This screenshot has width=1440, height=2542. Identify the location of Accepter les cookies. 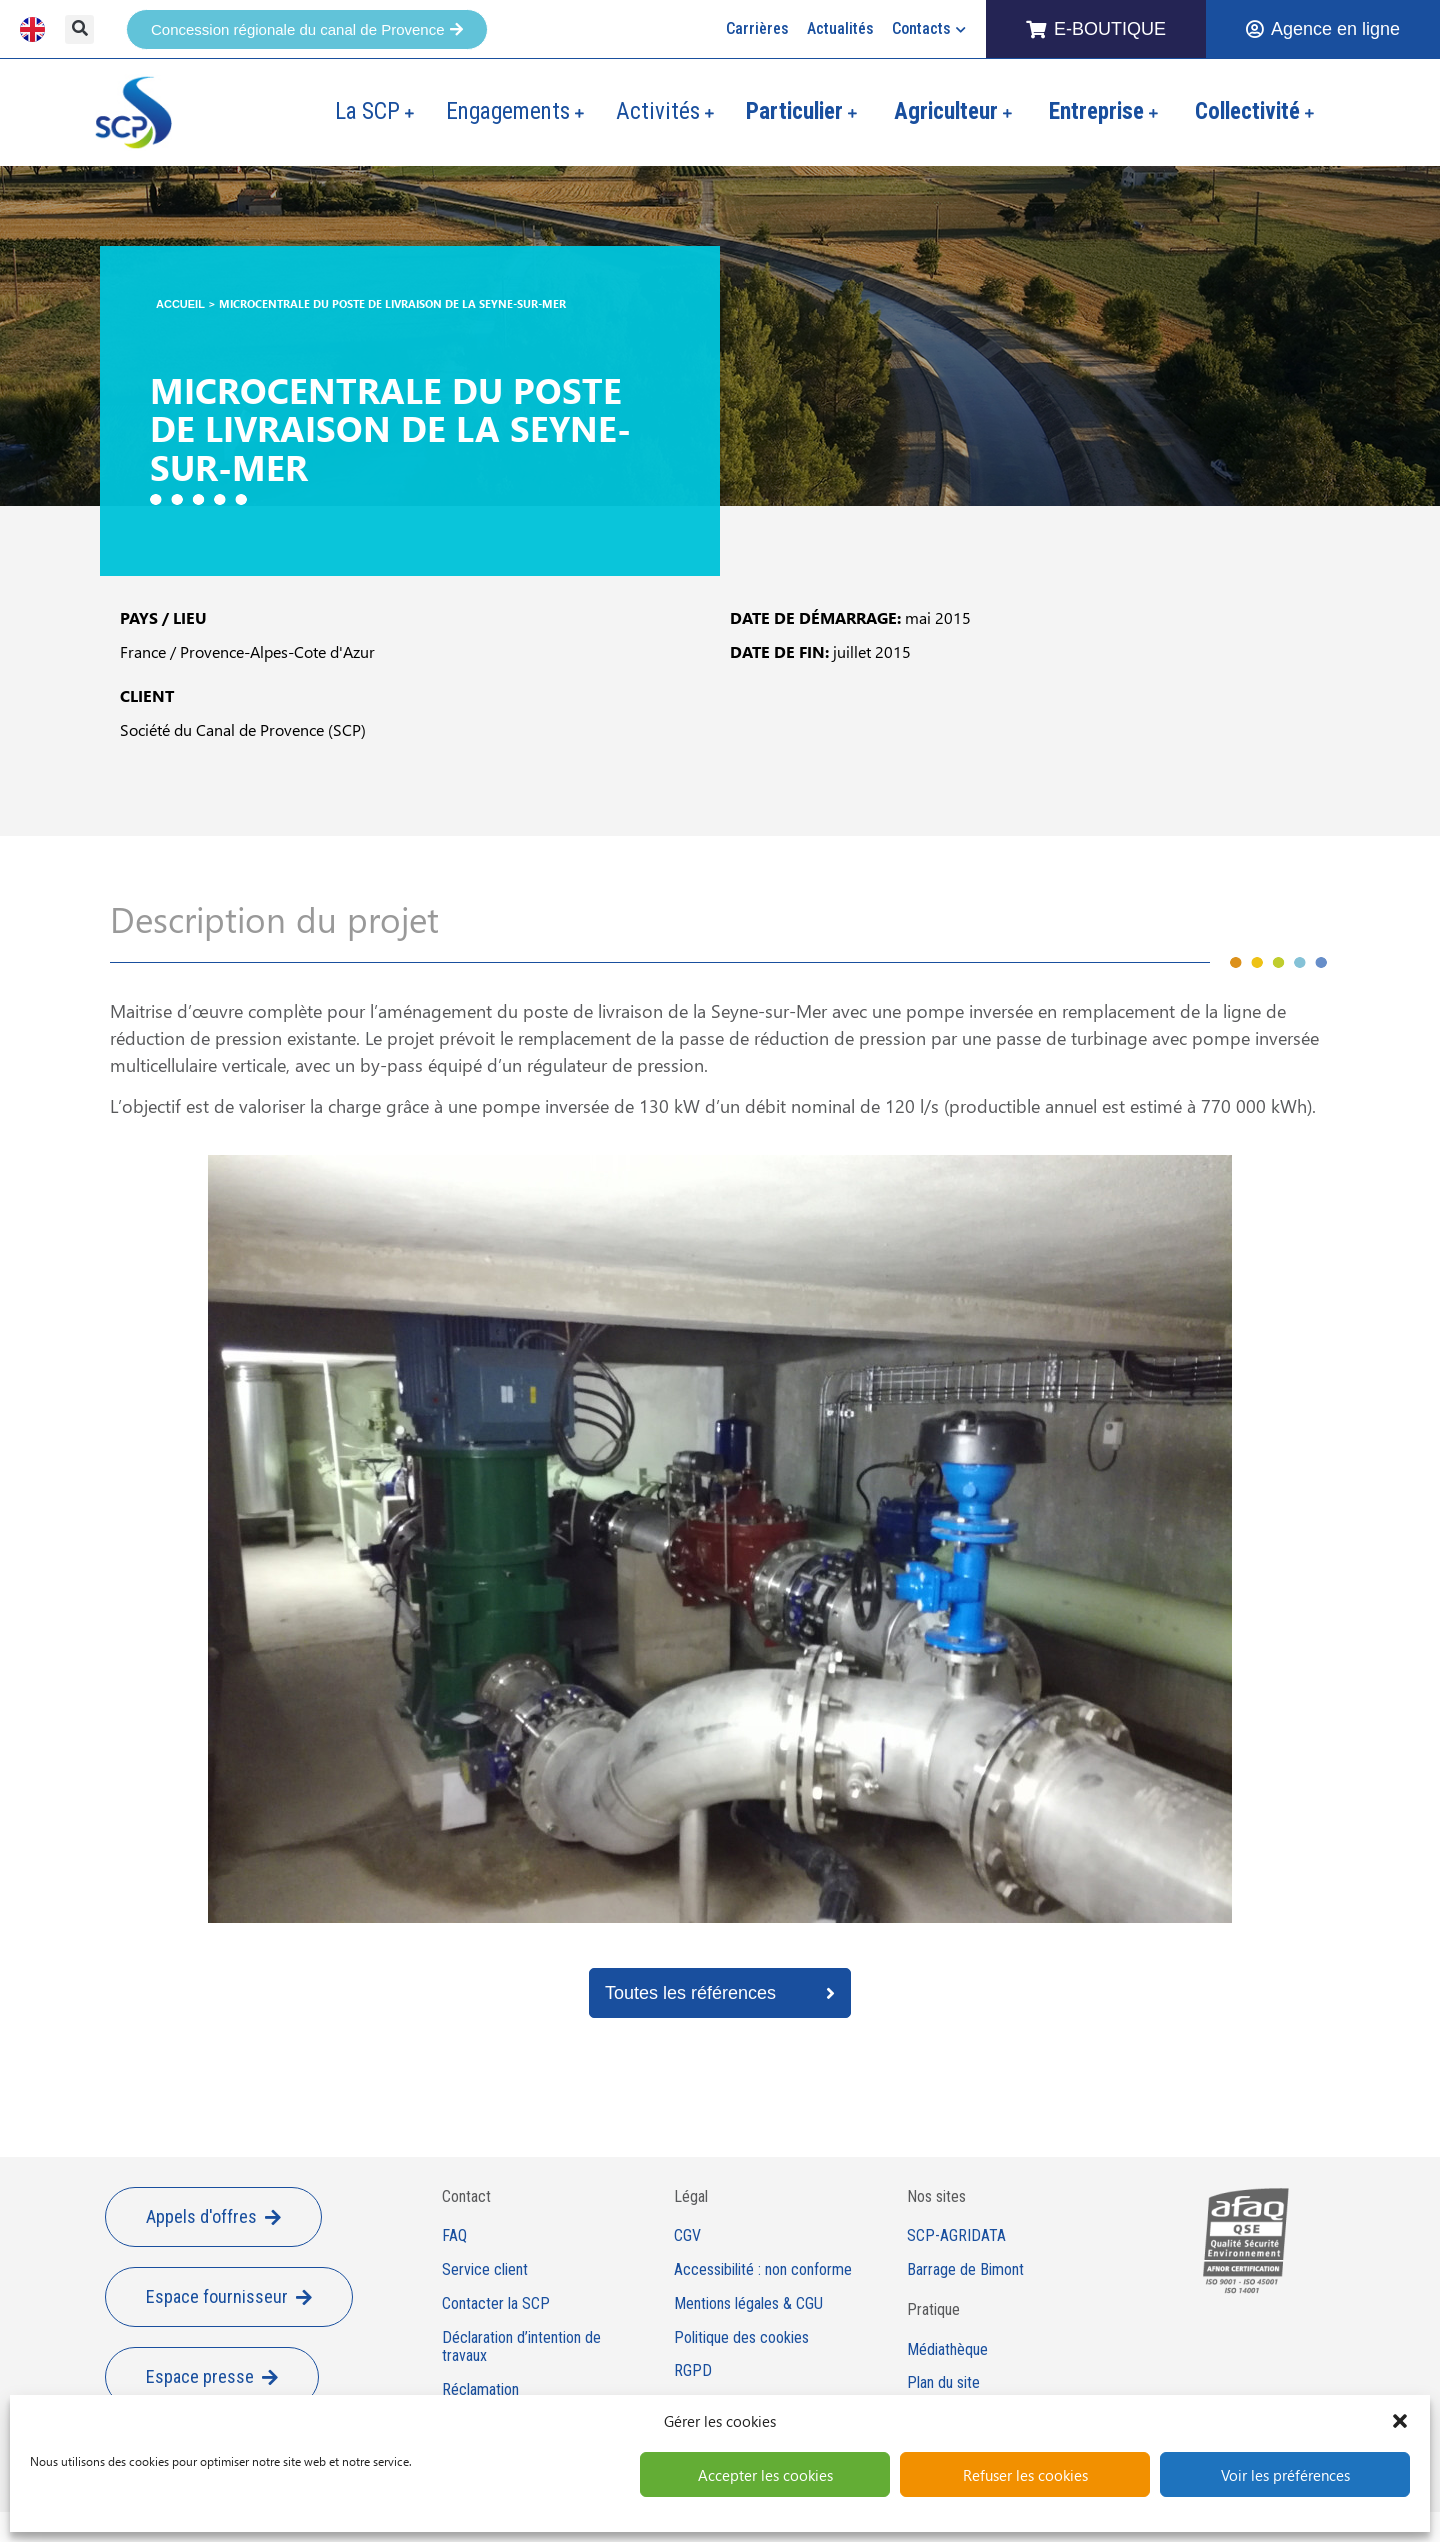
(765, 2475).